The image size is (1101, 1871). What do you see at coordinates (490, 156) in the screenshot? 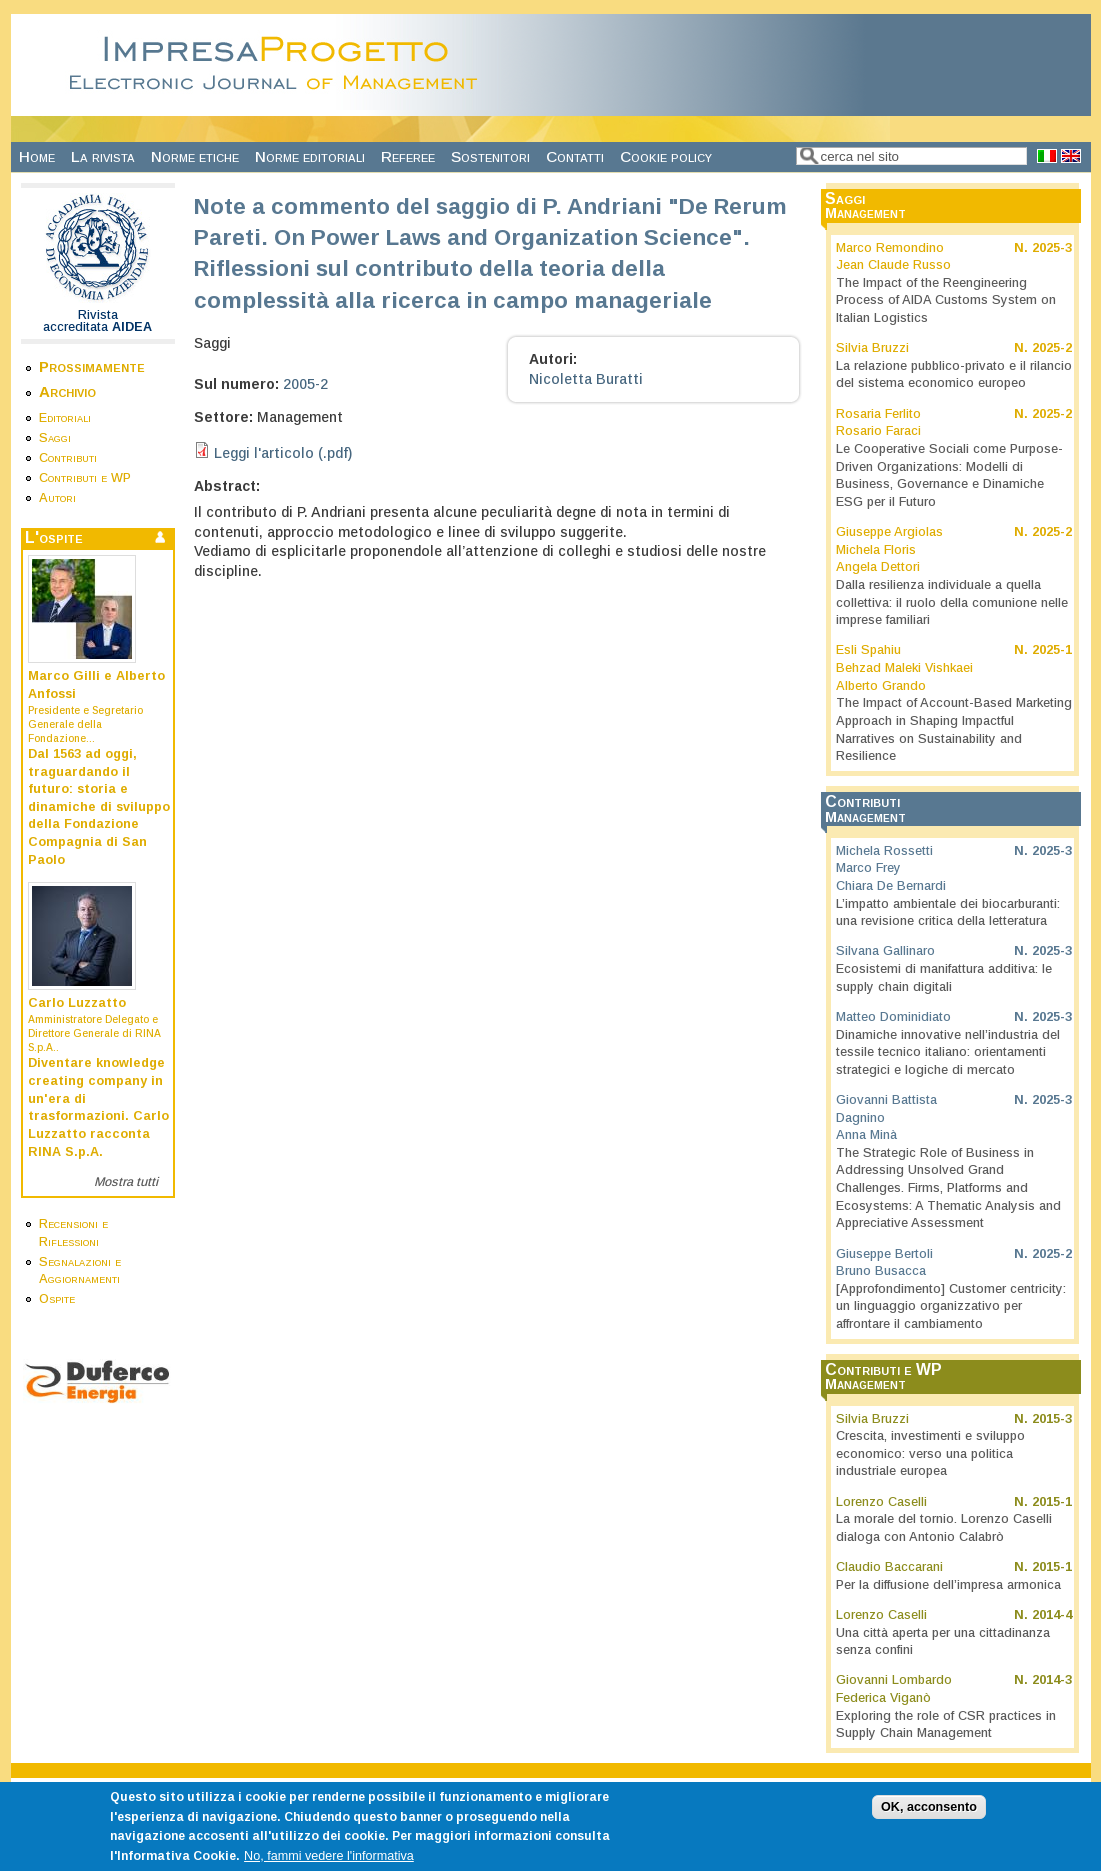
I see `Sostenitori` at bounding box center [490, 156].